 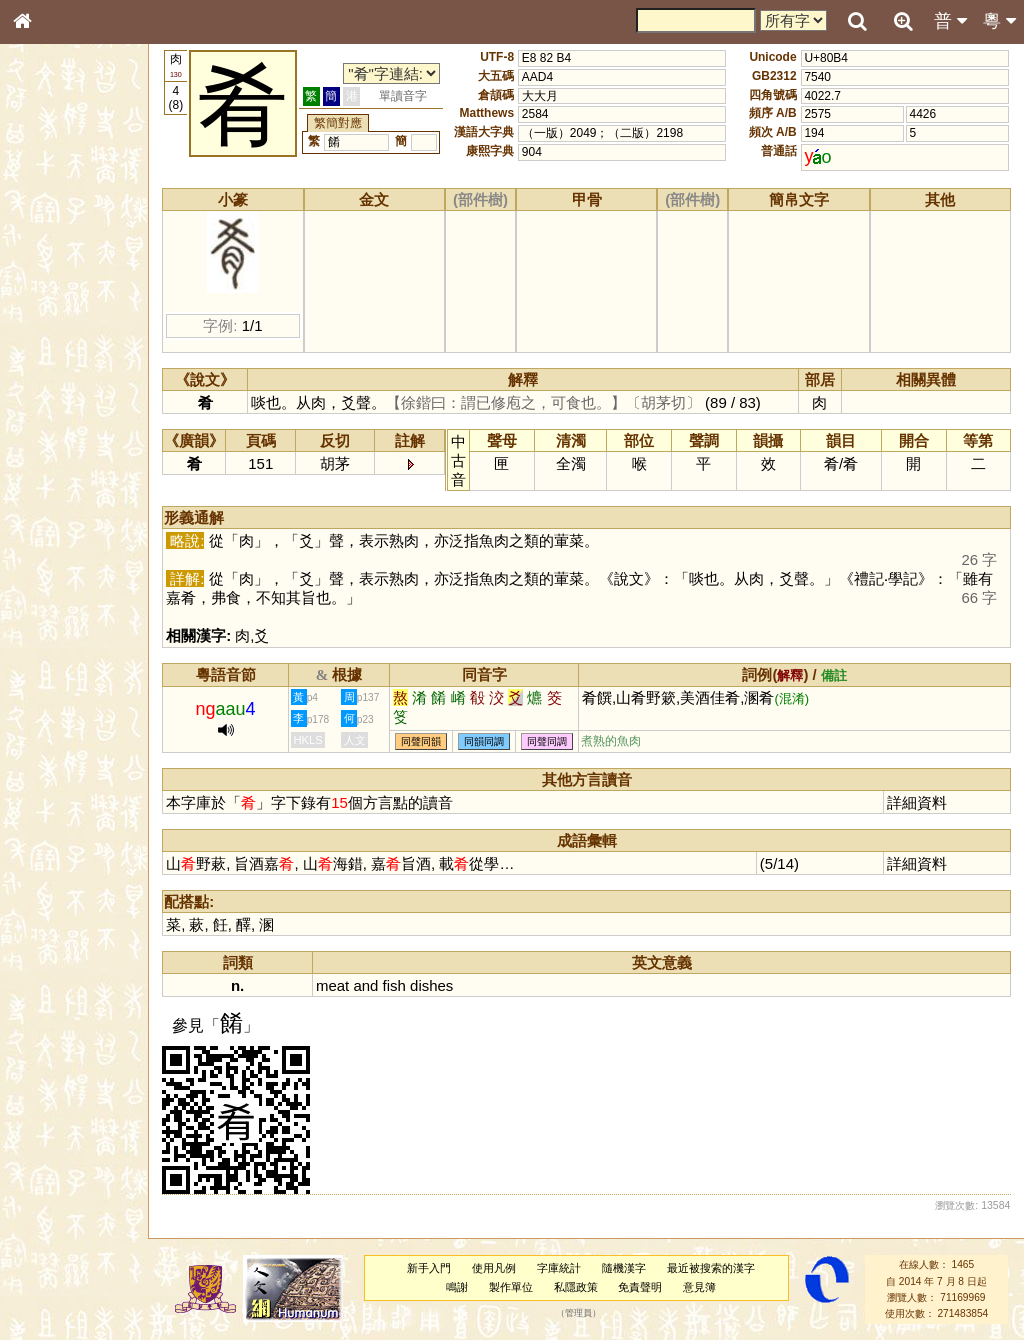 I want to click on 《說文》全文索引, so click(x=73, y=615).